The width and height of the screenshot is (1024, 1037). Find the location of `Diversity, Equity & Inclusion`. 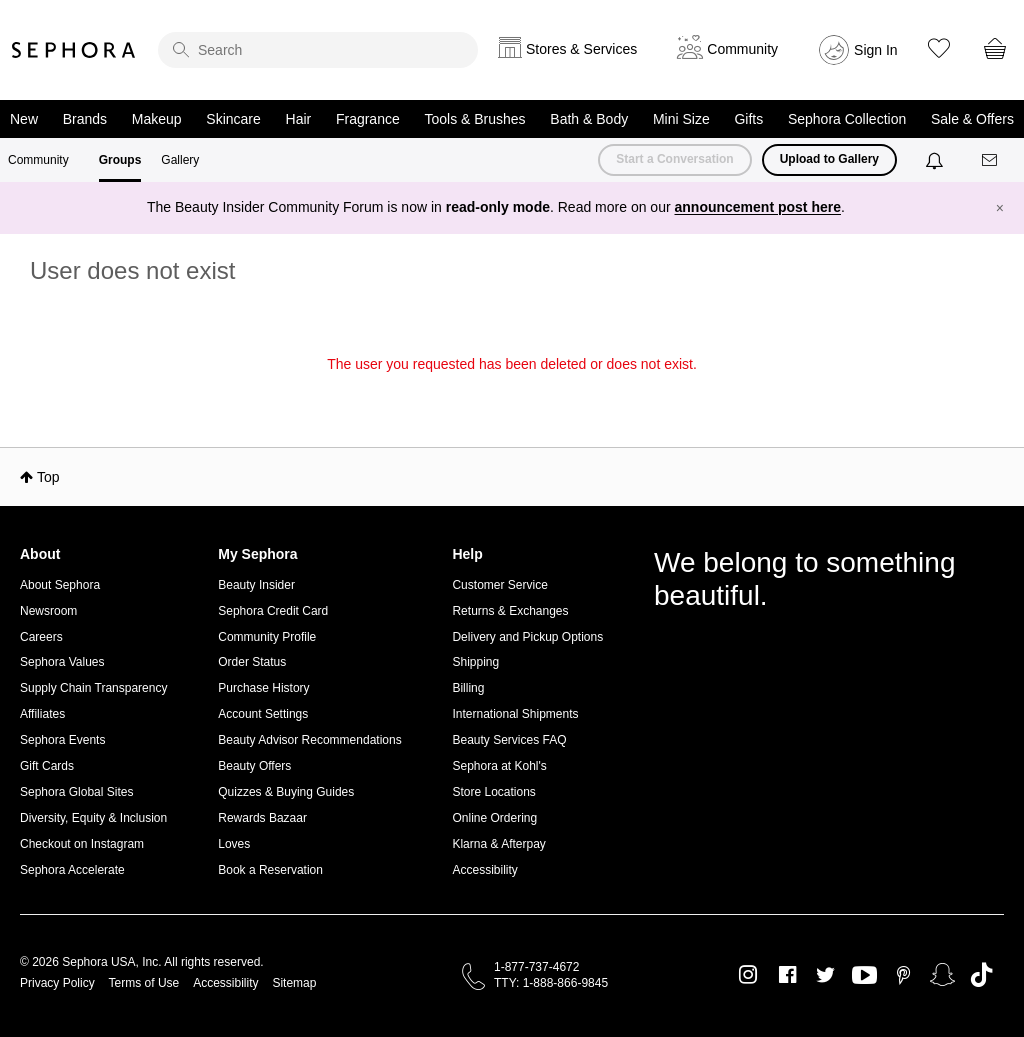

Diversity, Equity & Inclusion is located at coordinates (93, 818).